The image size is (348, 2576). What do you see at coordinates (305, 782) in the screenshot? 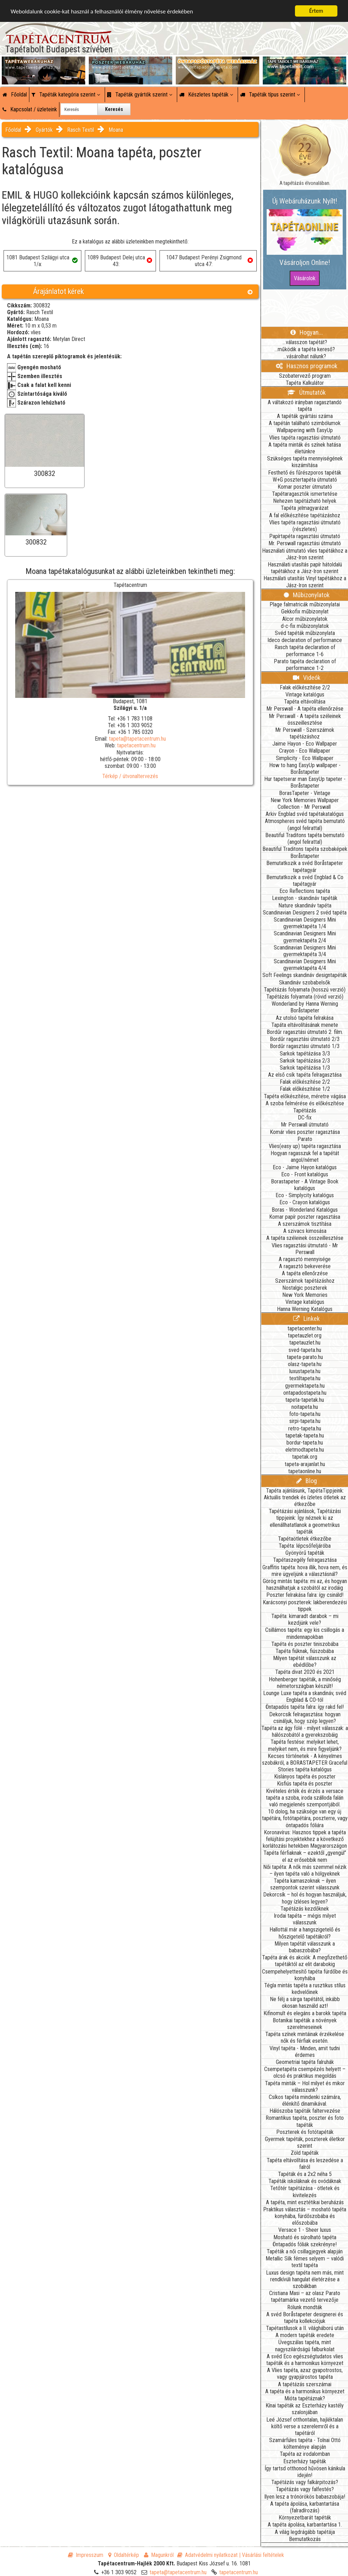
I see `Hur tapetserar man EasyUp tapeter - Boråstapeter` at bounding box center [305, 782].